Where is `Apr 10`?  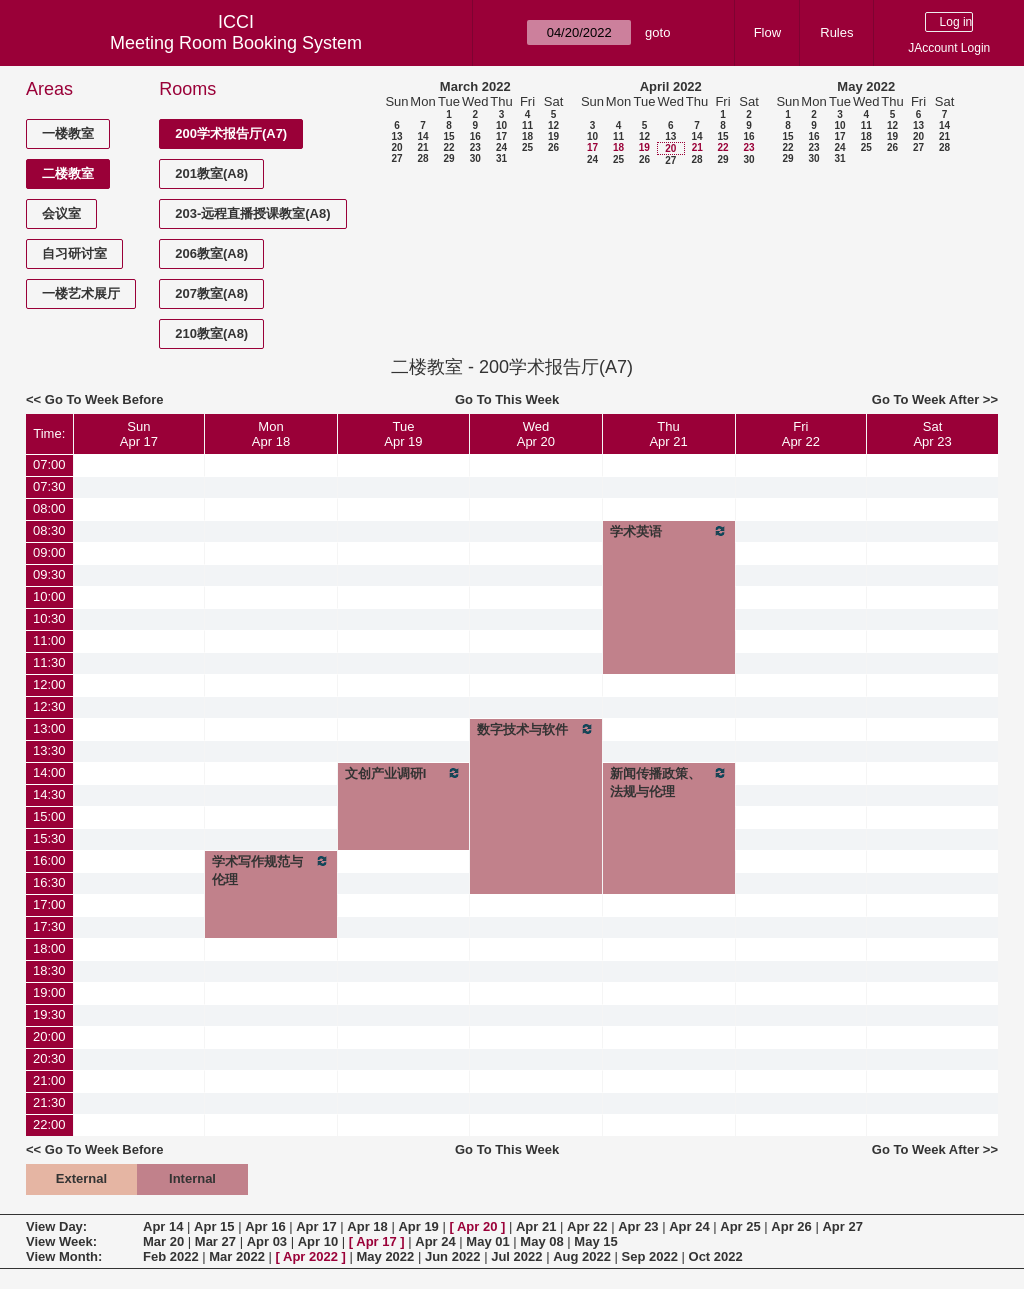 Apr 10 is located at coordinates (318, 1241).